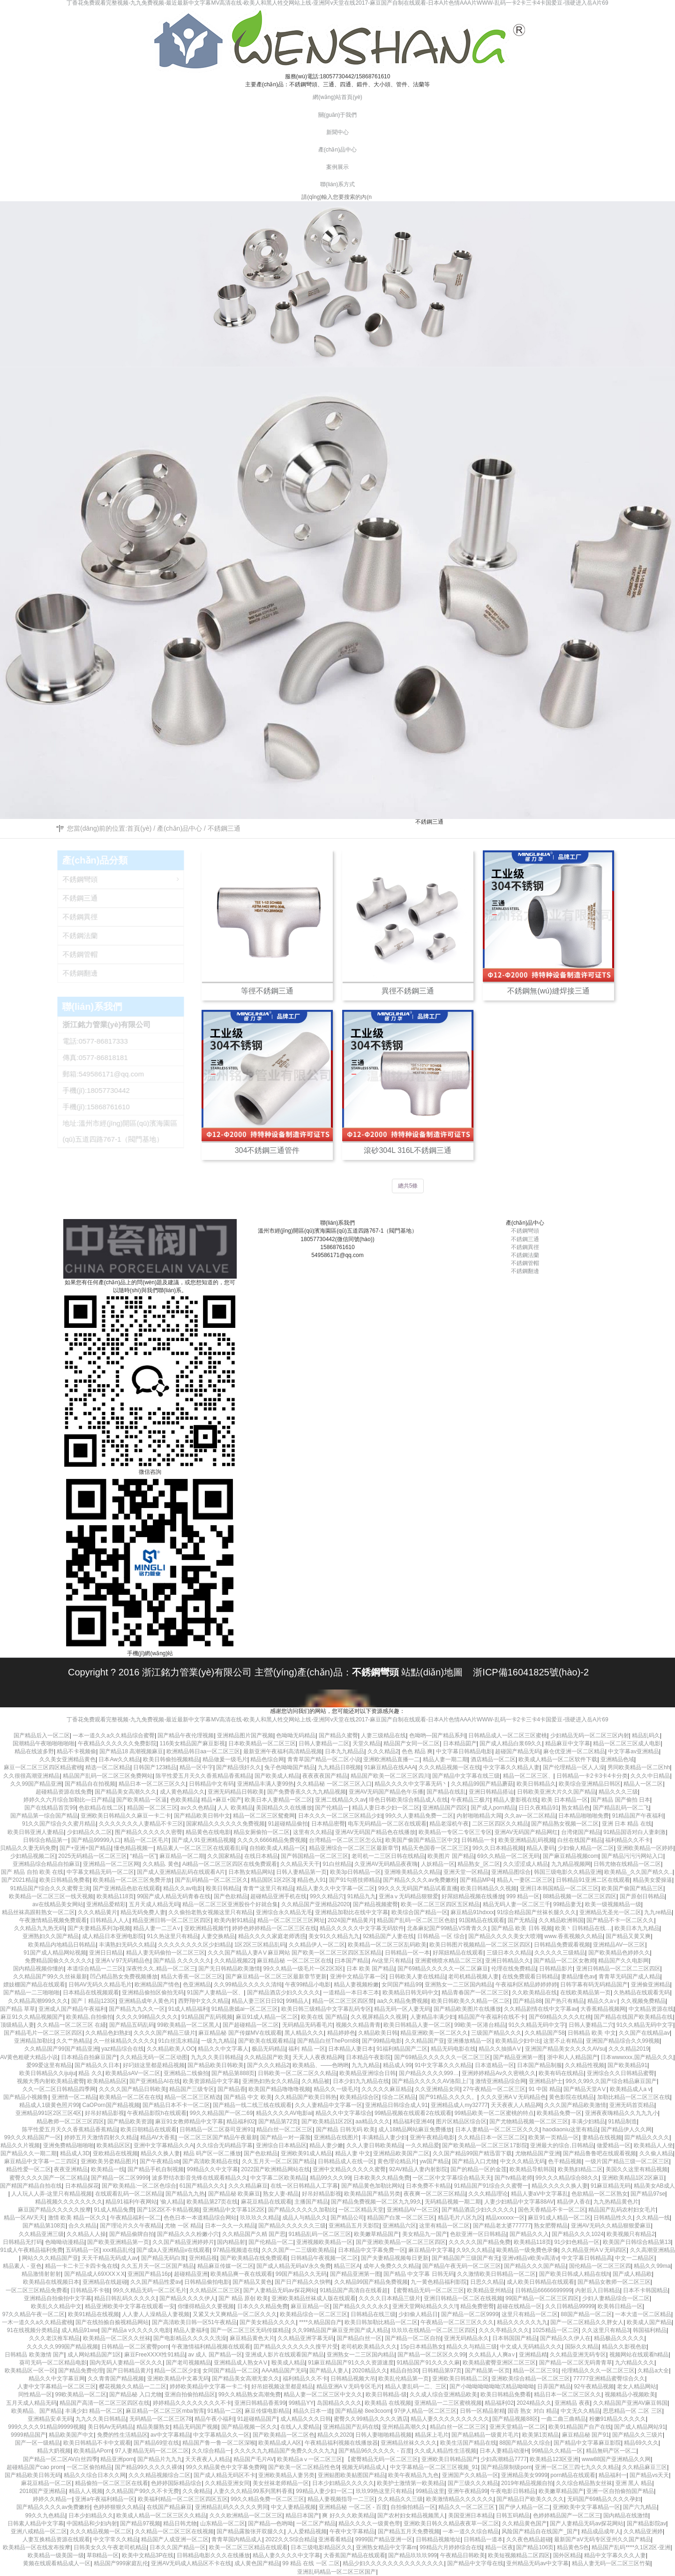 This screenshot has height=2576, width=675. Describe the element at coordinates (458, 1952) in the screenshot. I see `好屌妞精品在线观看` at that location.